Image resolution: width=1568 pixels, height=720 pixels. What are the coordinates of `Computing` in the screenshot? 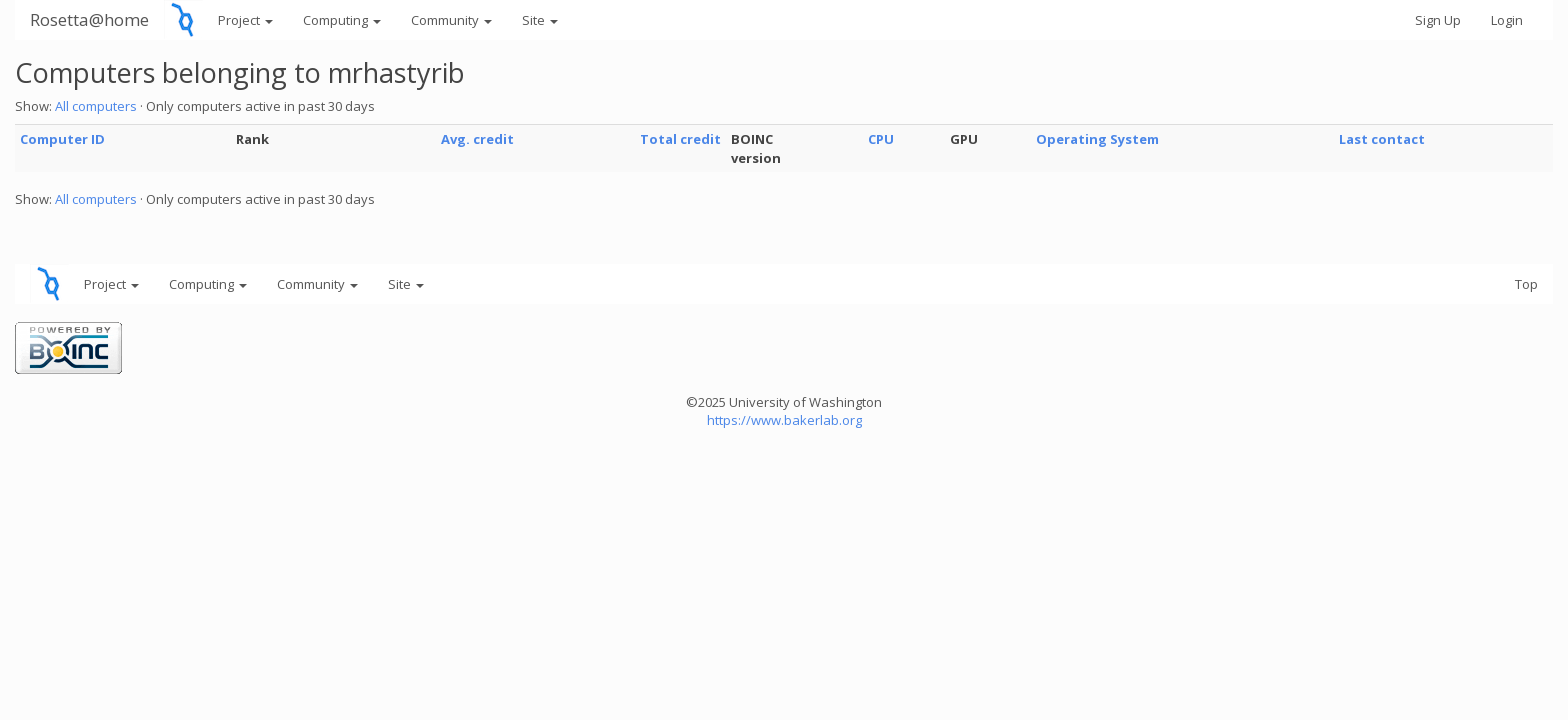 It's located at (342, 20).